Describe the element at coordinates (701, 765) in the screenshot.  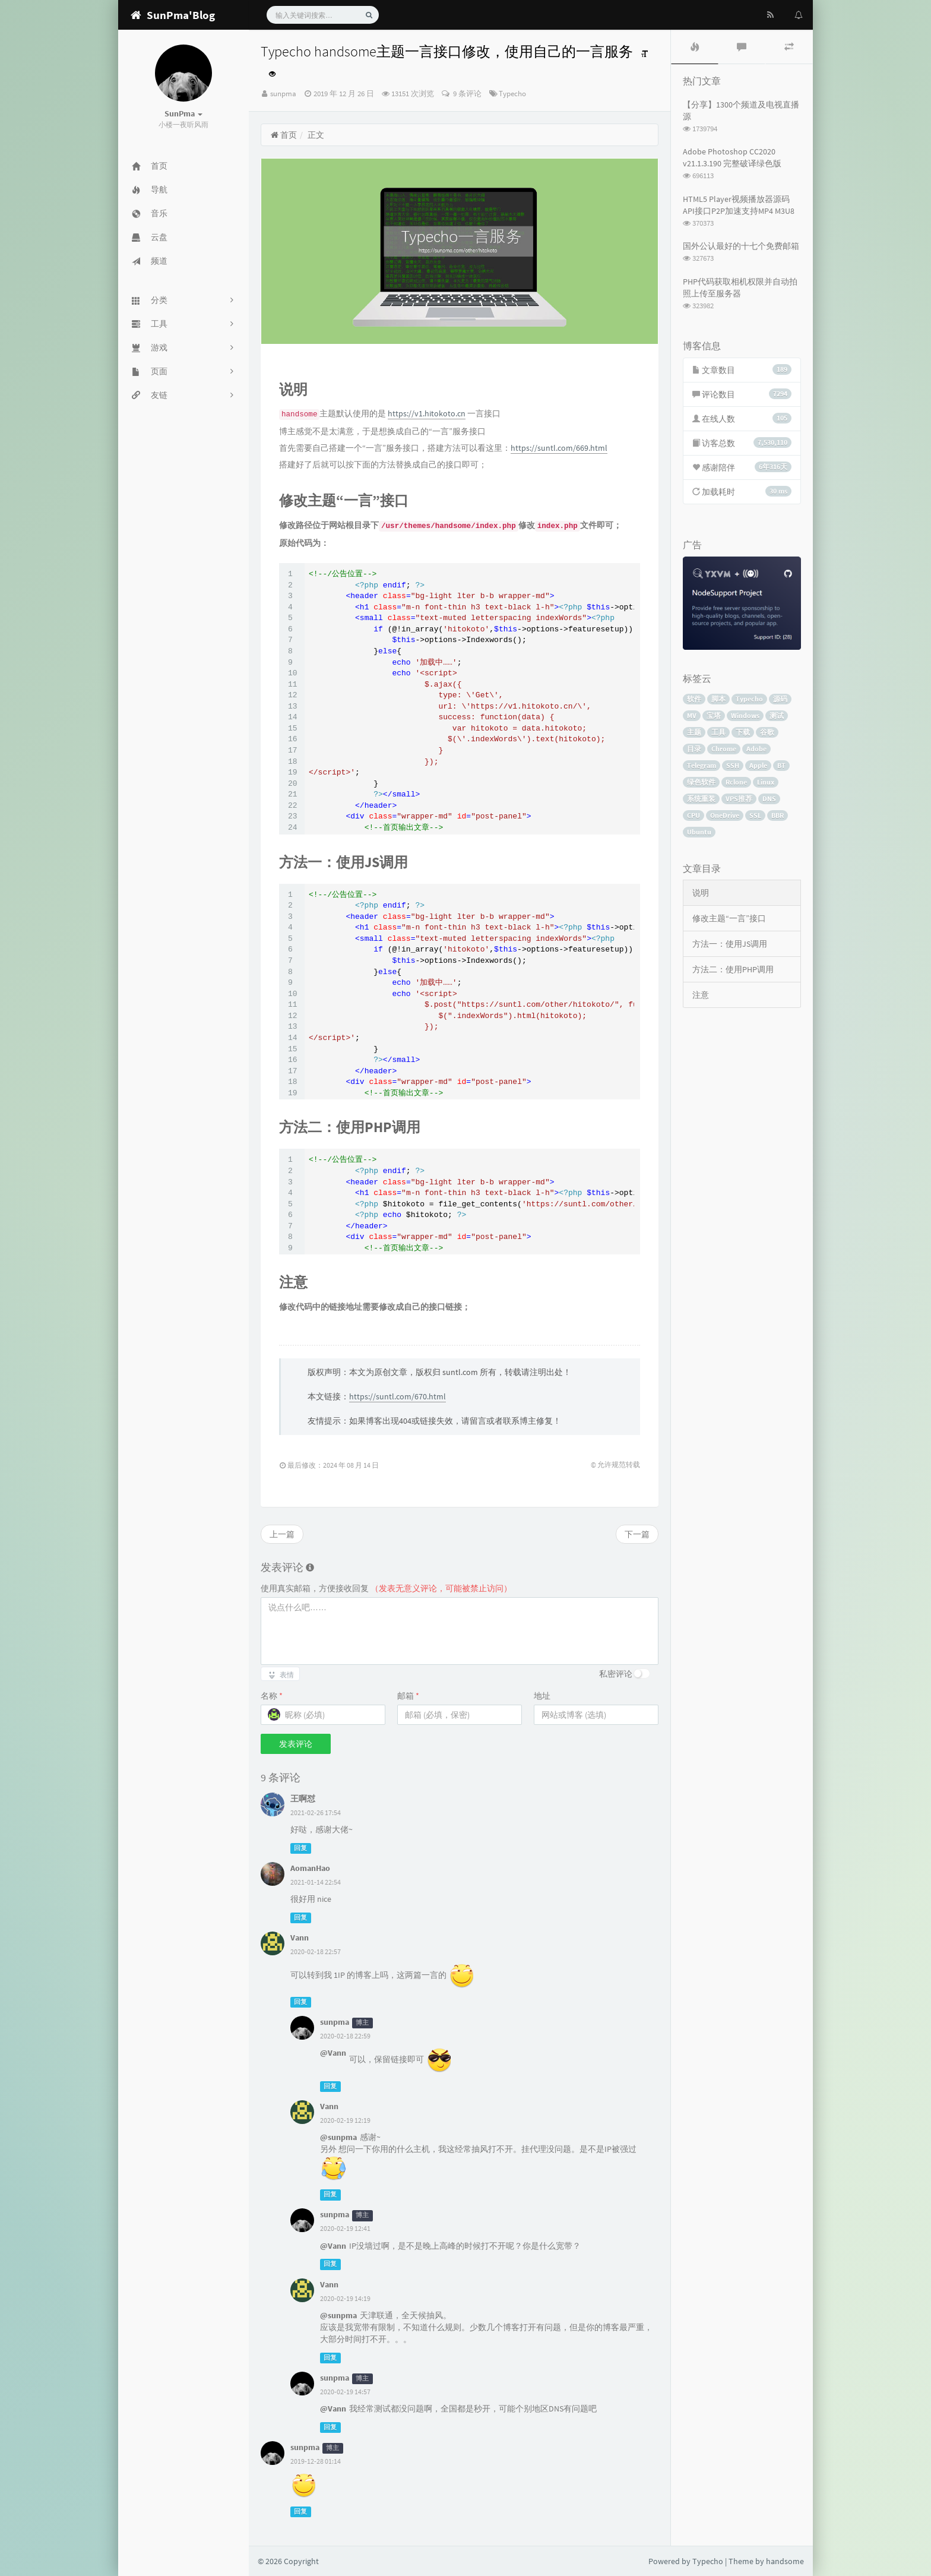
I see `Telegram` at that location.